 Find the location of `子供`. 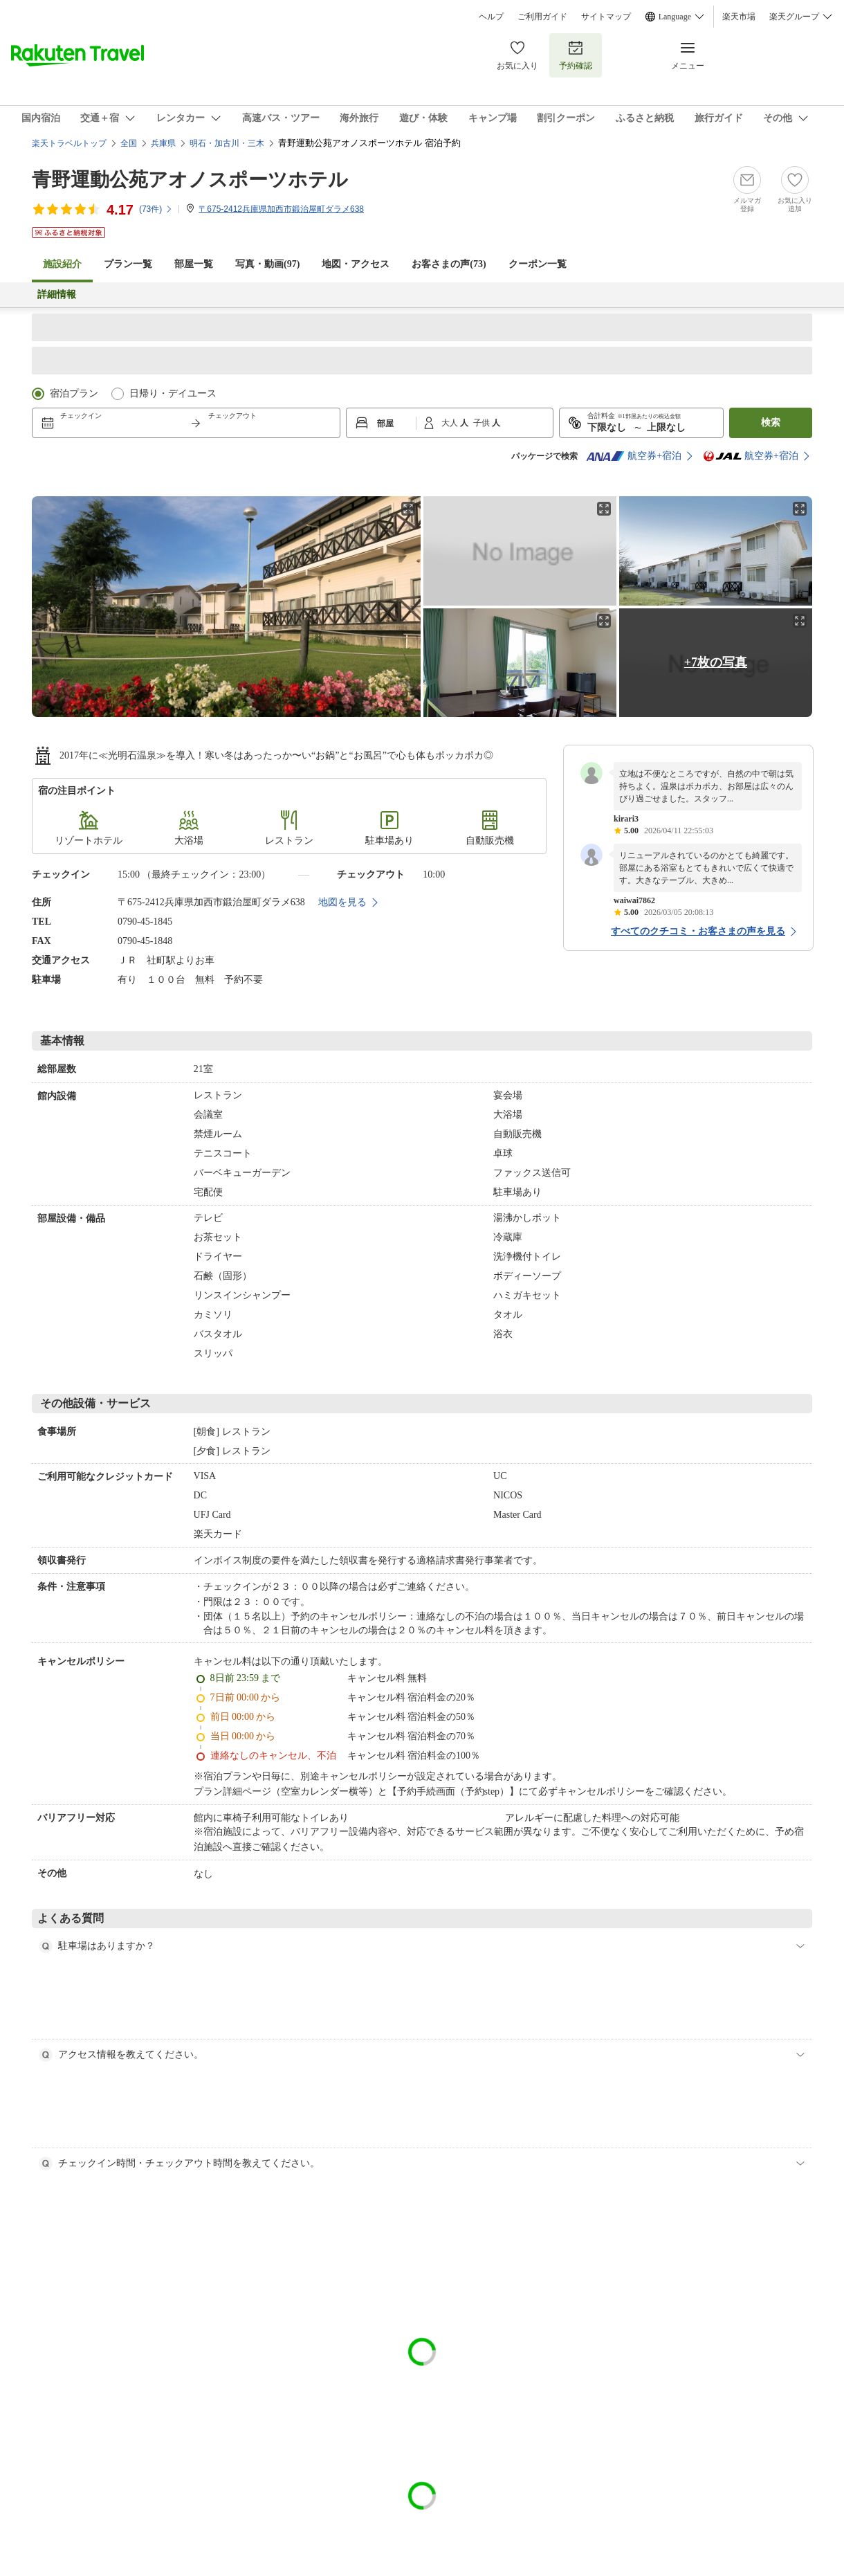

子供 is located at coordinates (482, 423).